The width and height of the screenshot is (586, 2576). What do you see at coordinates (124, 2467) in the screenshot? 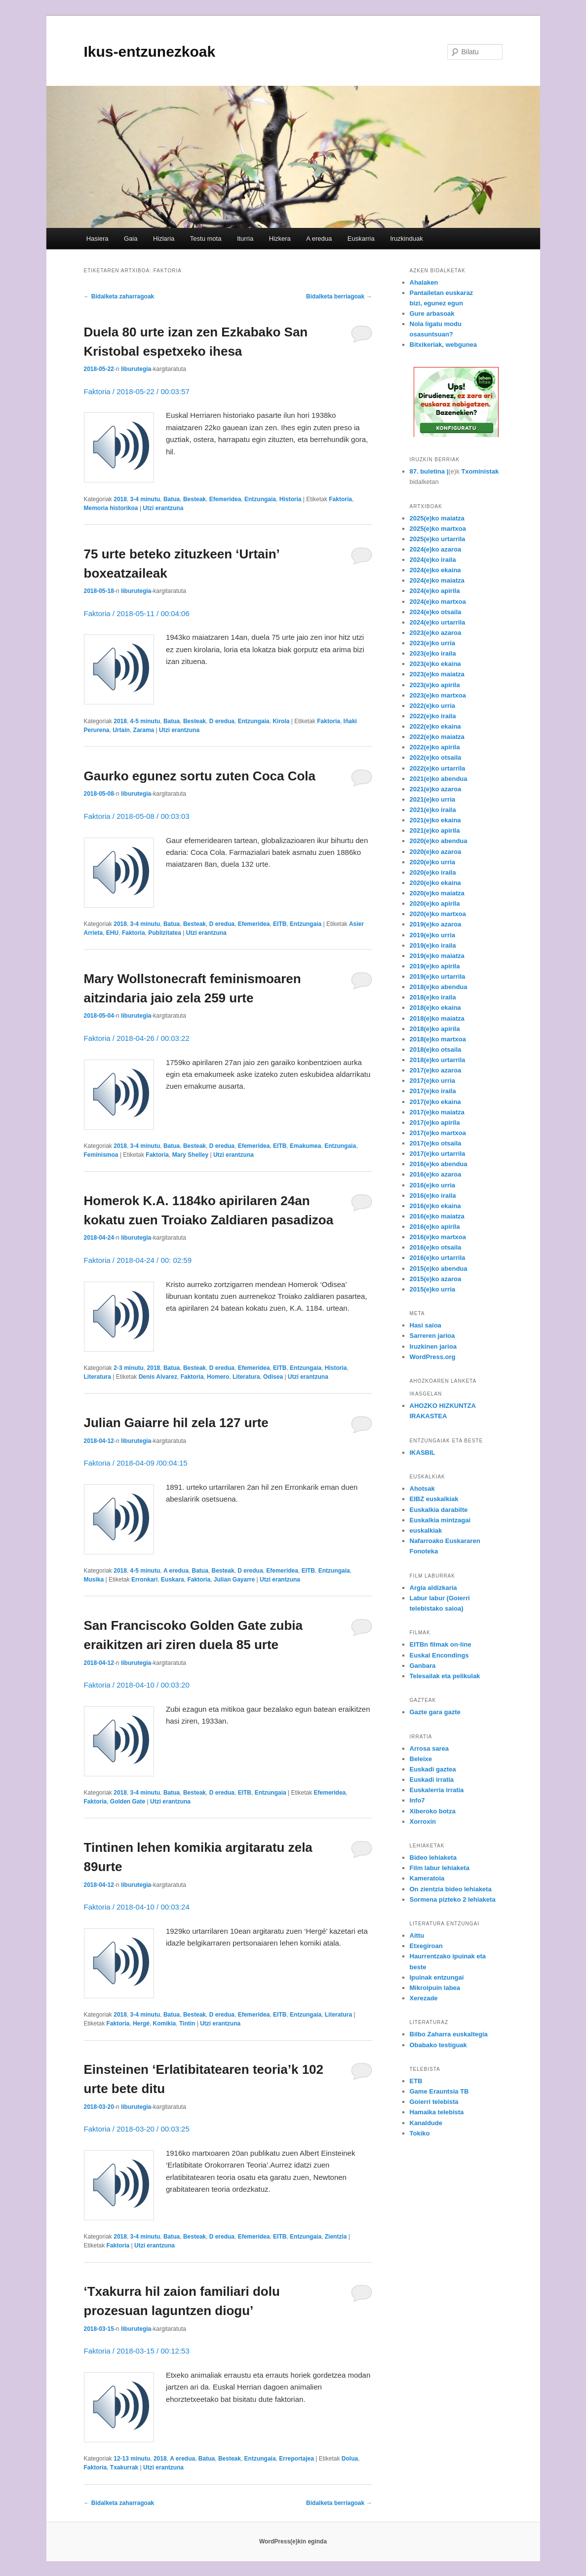
I see `Txakurrak` at bounding box center [124, 2467].